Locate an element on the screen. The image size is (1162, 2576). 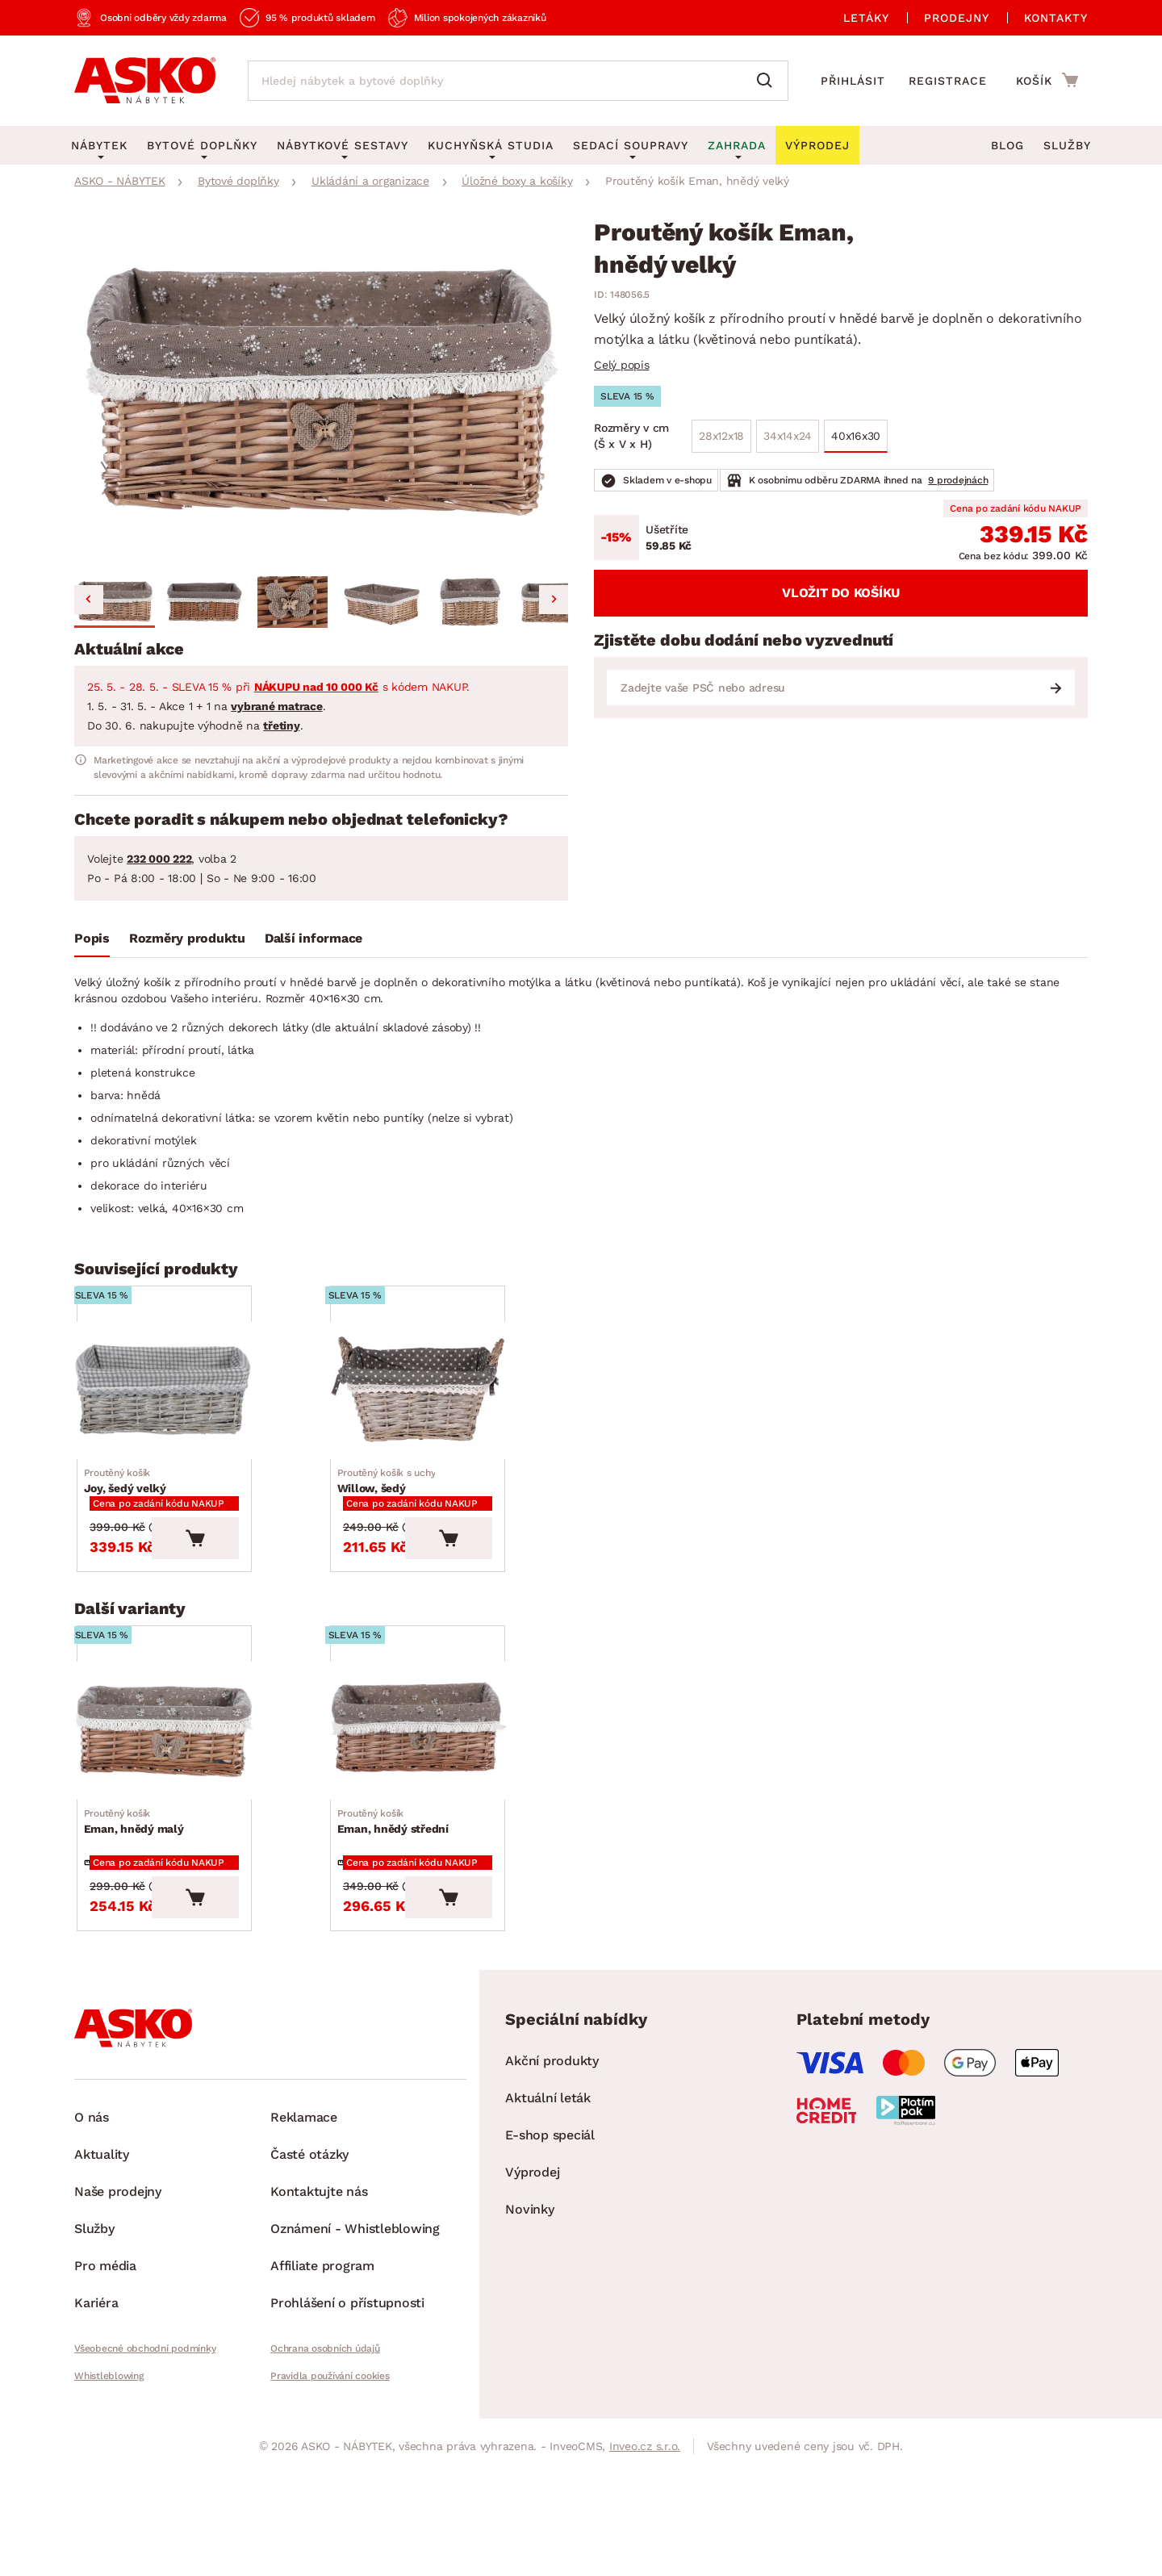
Letáky is located at coordinates (866, 17).